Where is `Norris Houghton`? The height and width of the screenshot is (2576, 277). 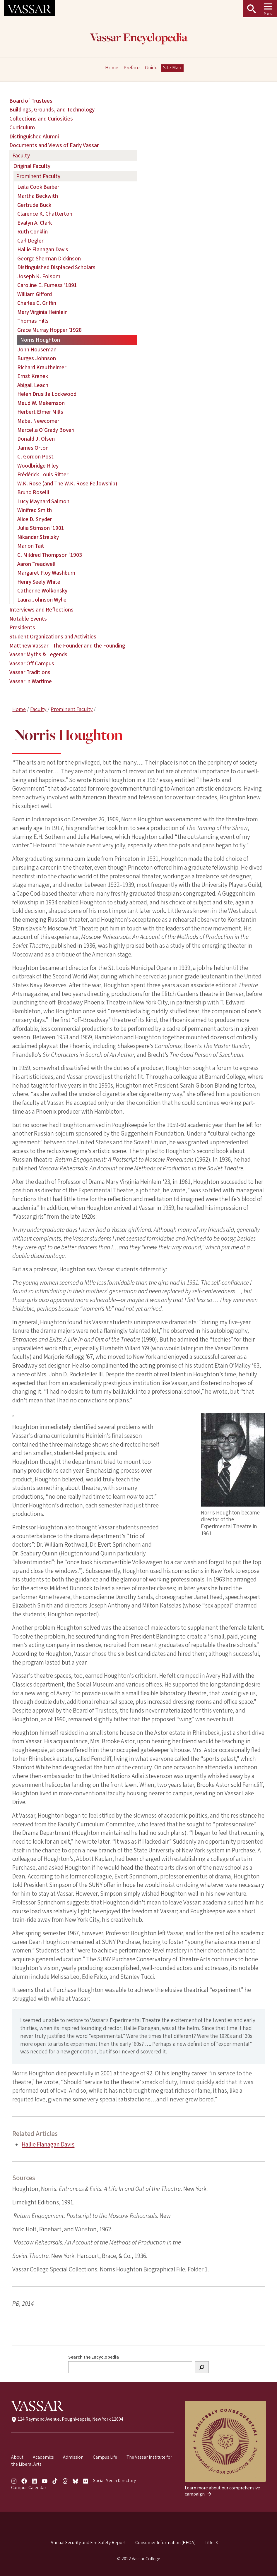
Norris Houghton is located at coordinates (40, 340).